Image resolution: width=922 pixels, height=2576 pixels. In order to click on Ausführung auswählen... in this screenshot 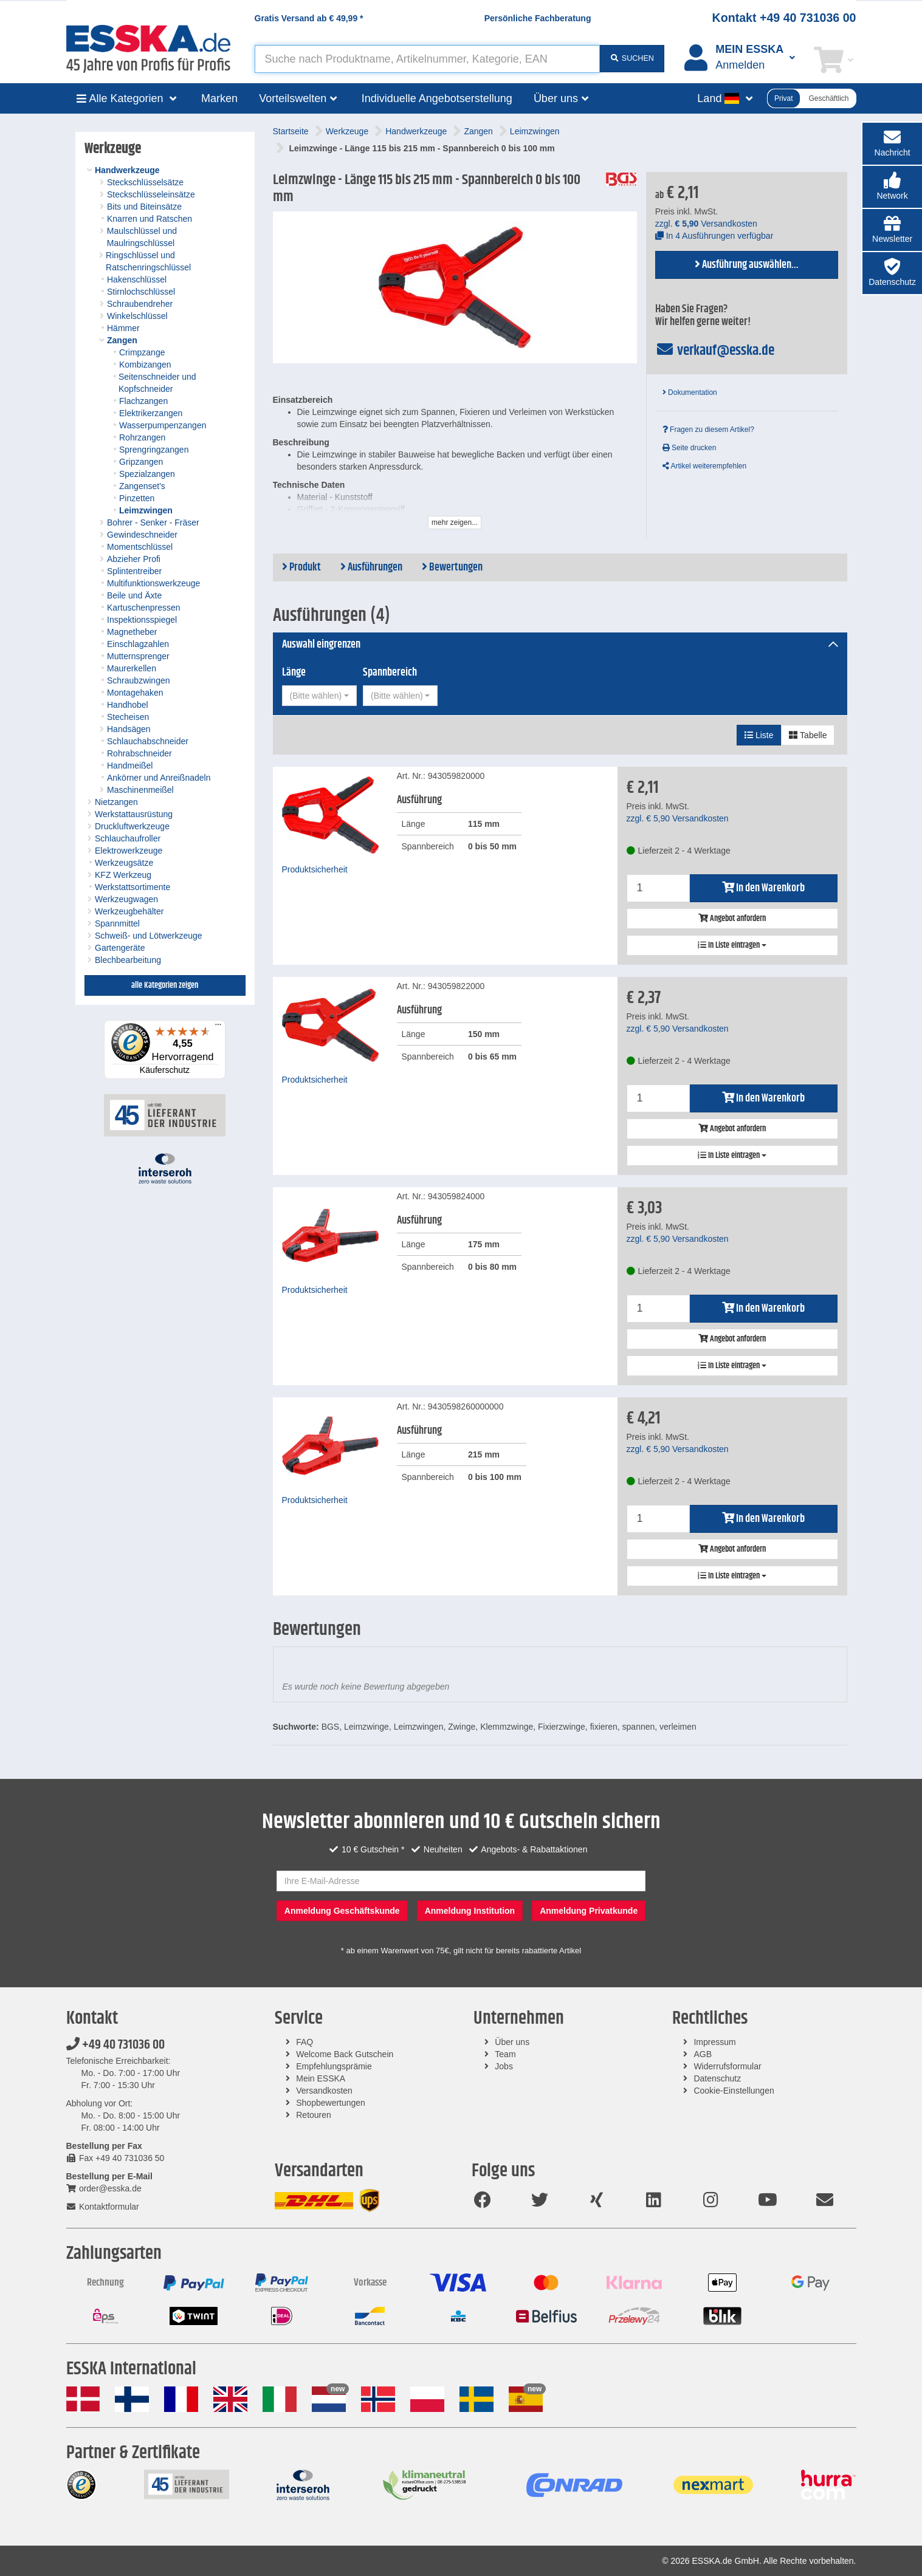, I will do `click(747, 264)`.